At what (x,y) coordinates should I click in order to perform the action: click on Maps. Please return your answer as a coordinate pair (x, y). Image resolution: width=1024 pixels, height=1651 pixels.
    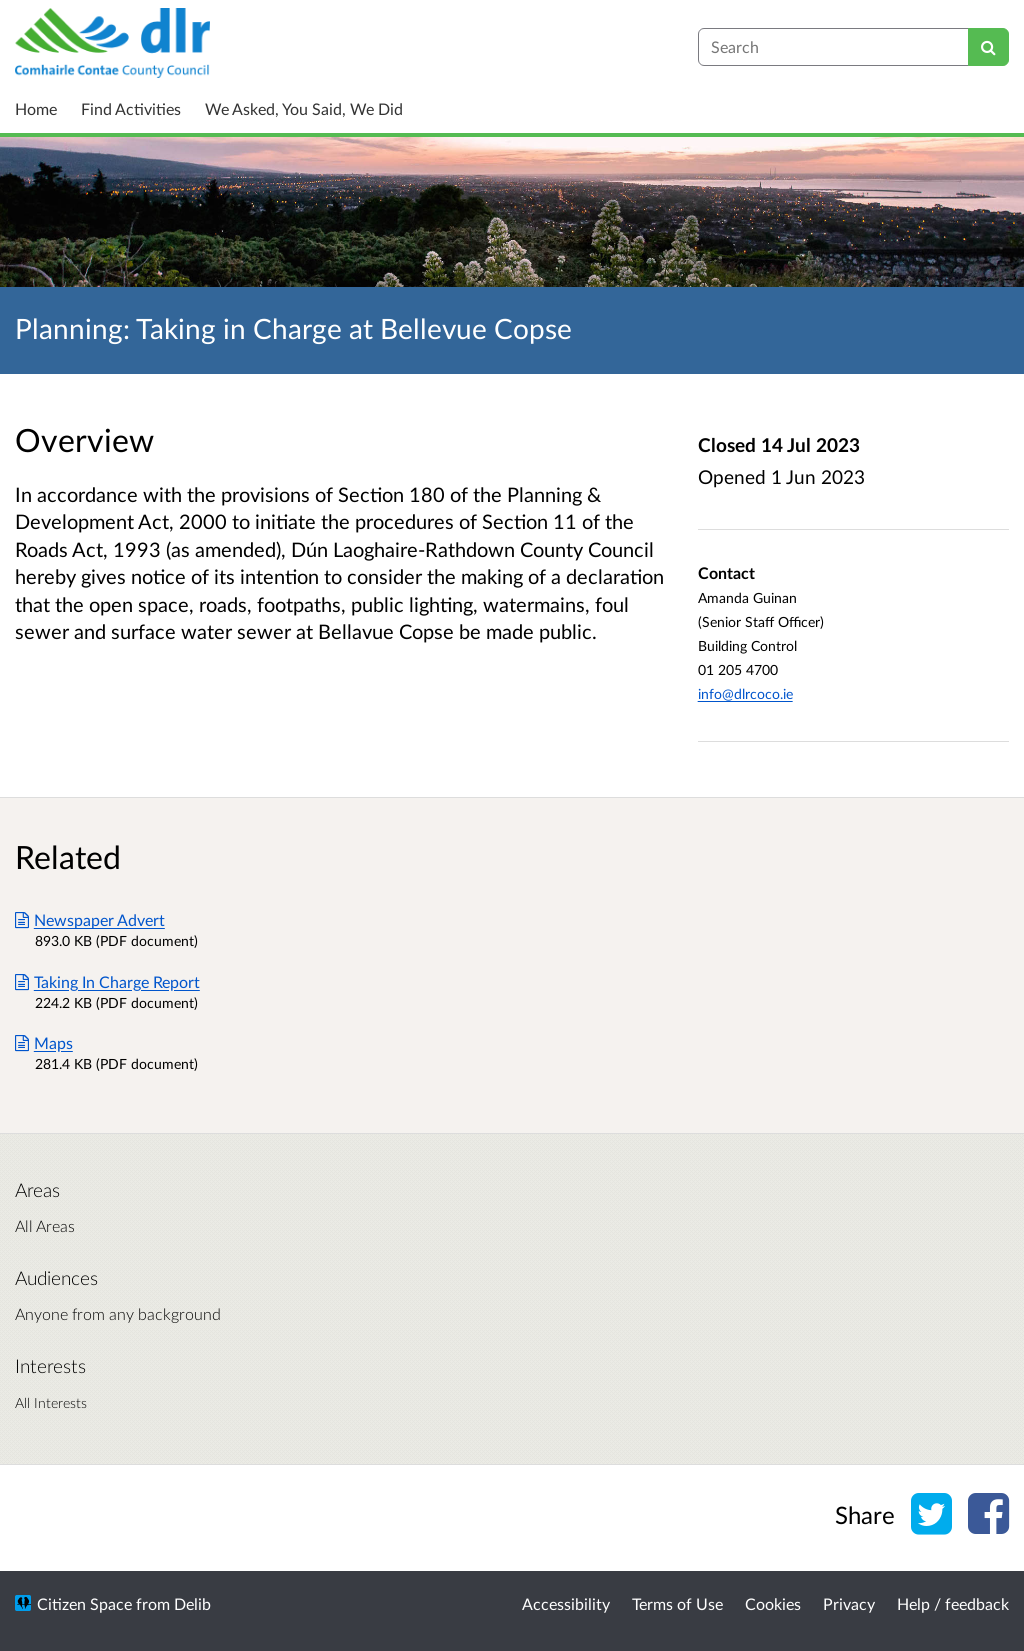
    Looking at the image, I should click on (44, 1042).